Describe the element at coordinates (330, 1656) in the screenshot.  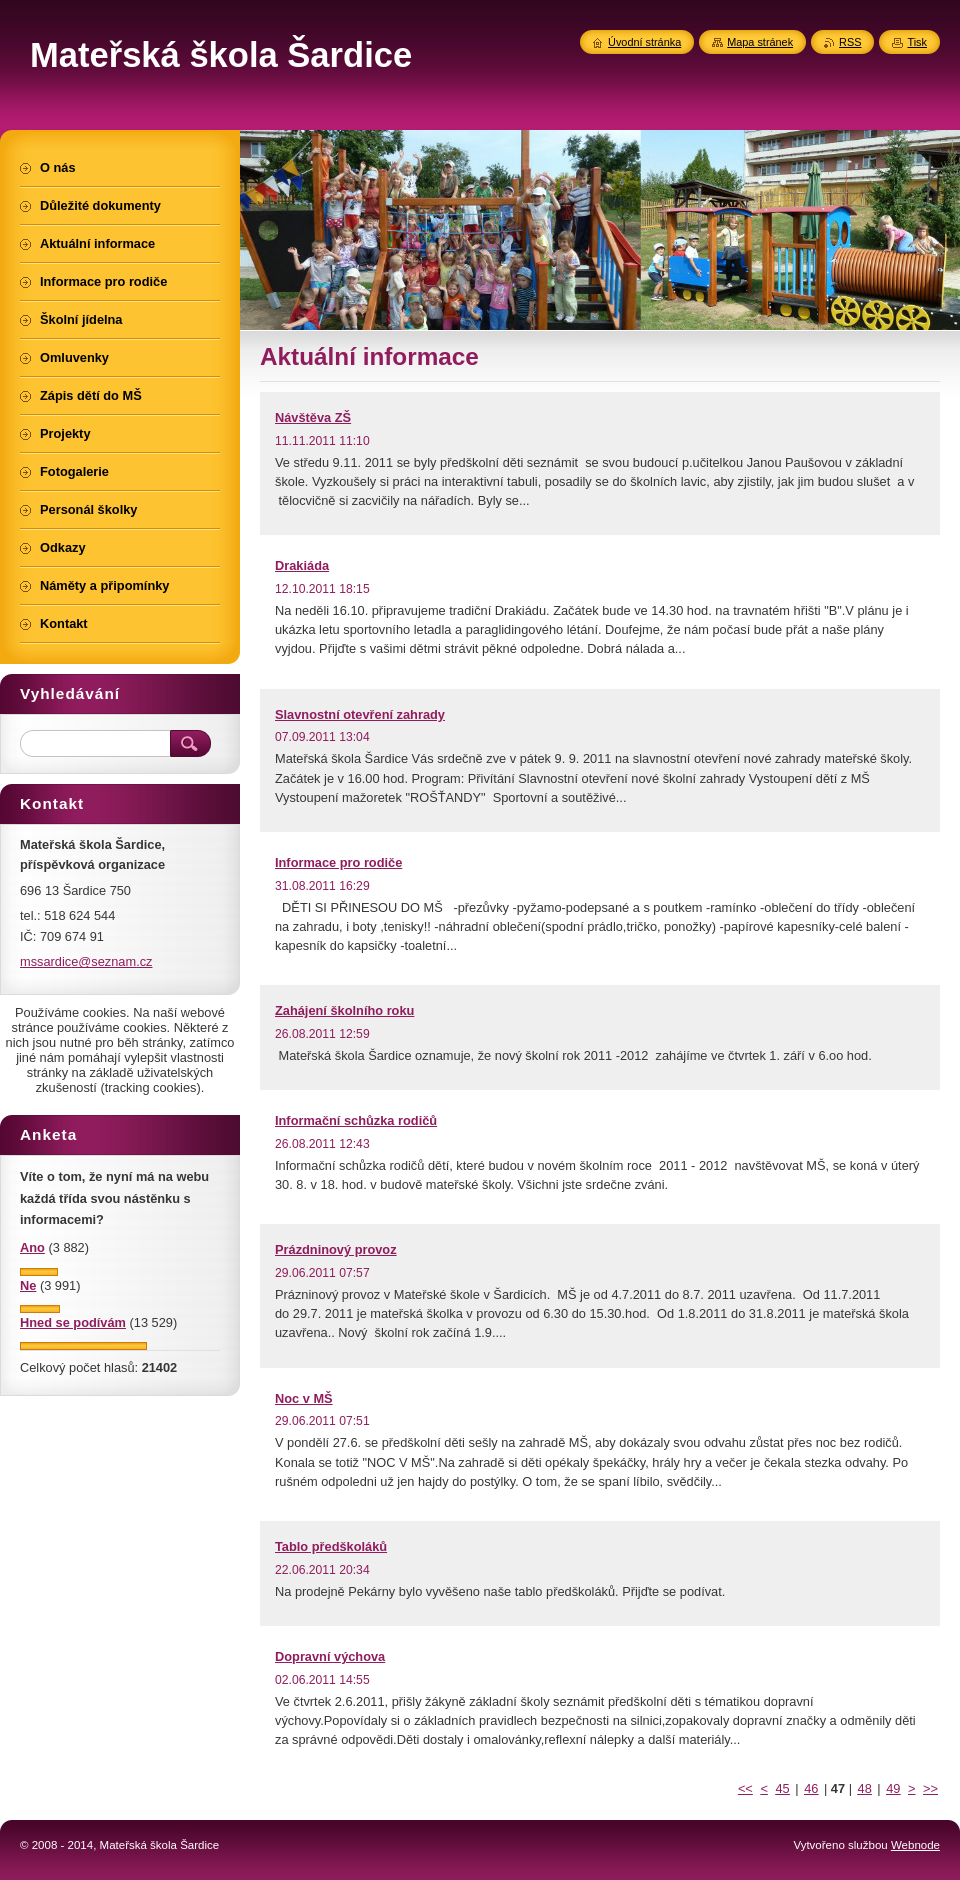
I see `Dopravní výchova` at that location.